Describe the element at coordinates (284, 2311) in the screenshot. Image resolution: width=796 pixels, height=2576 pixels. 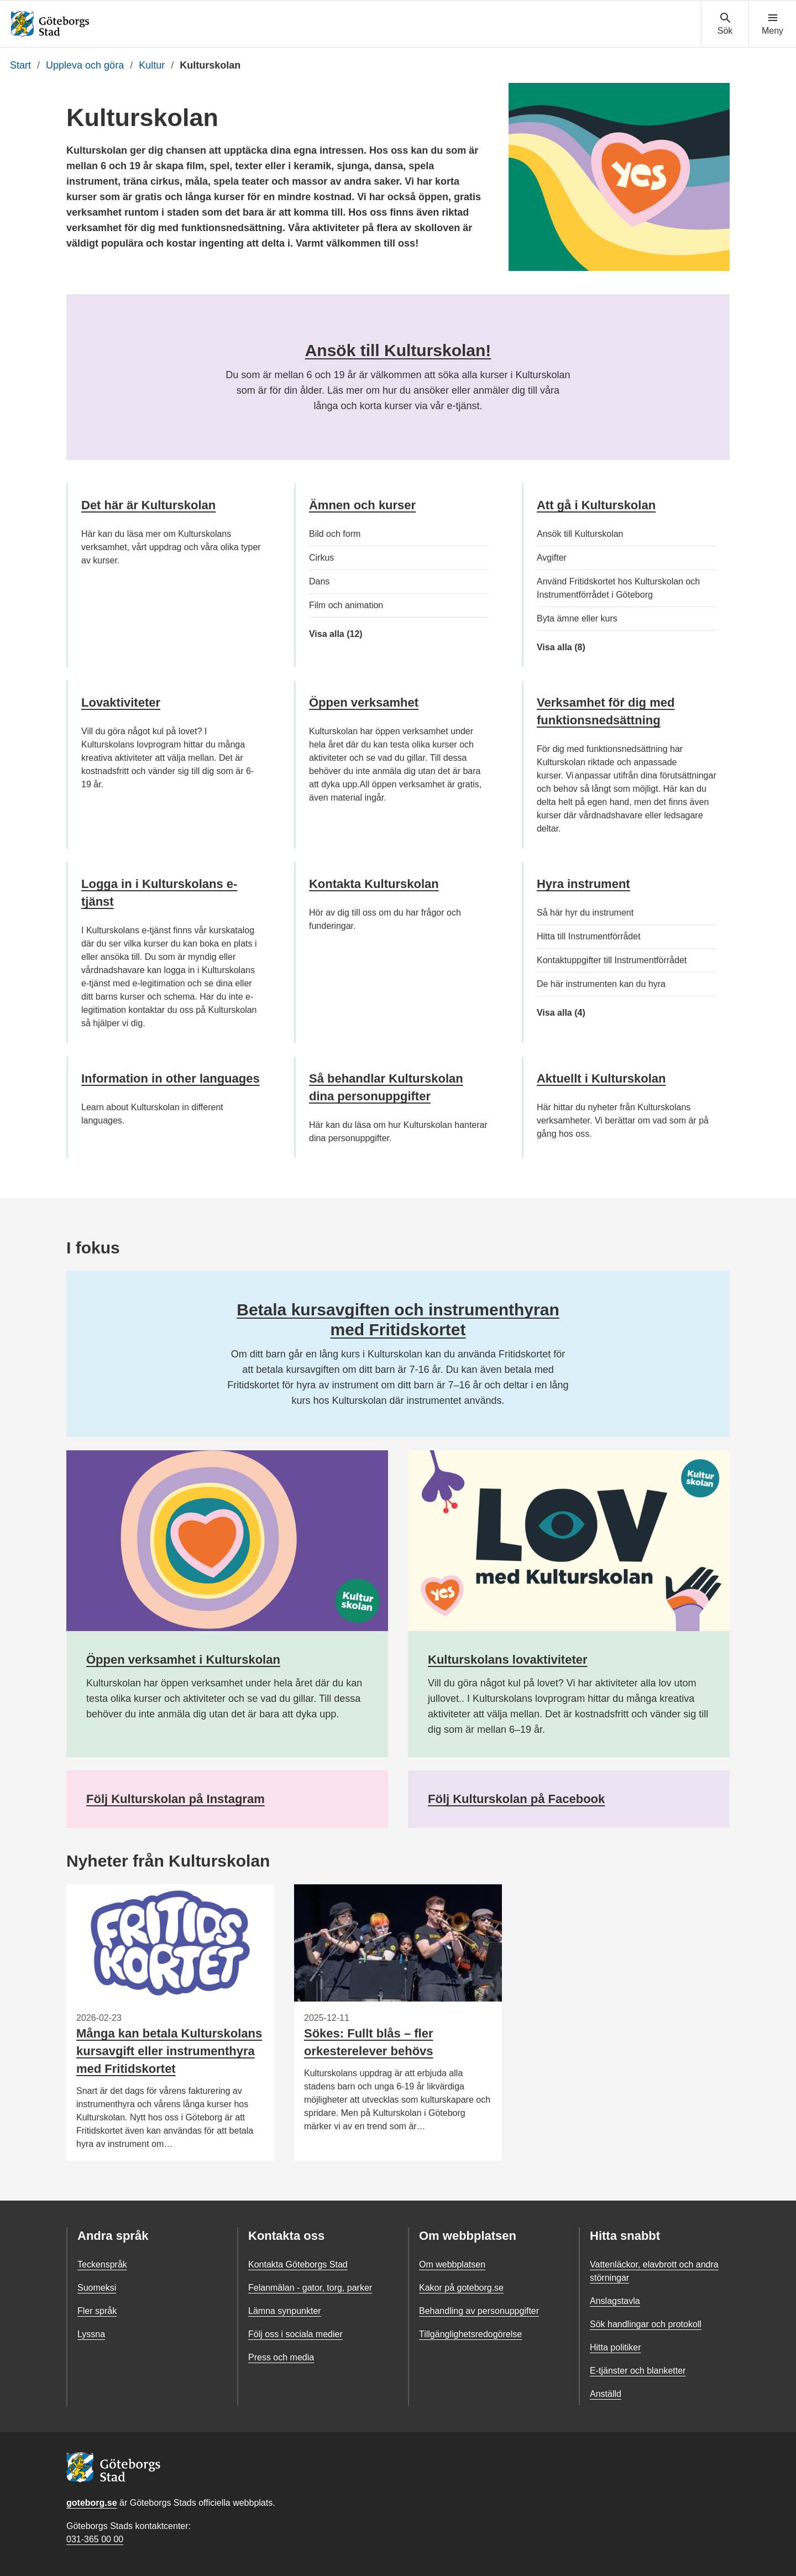
I see `Lämna synpunkter` at that location.